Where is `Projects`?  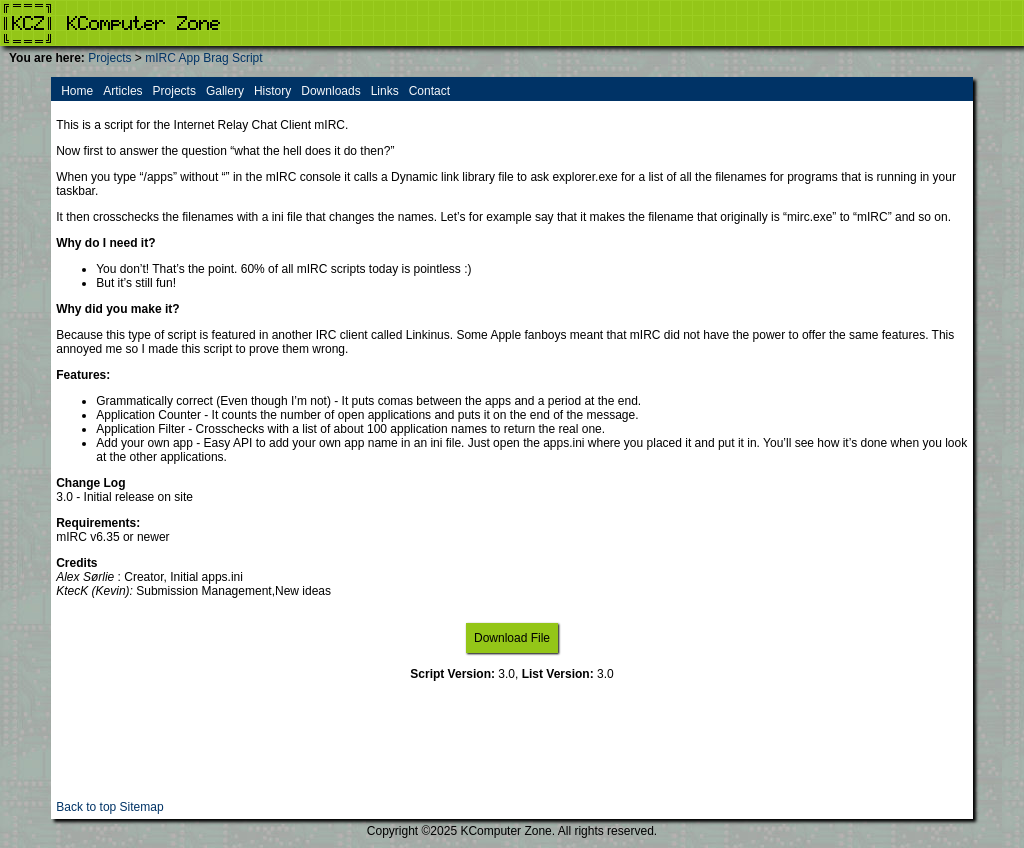 Projects is located at coordinates (109, 58).